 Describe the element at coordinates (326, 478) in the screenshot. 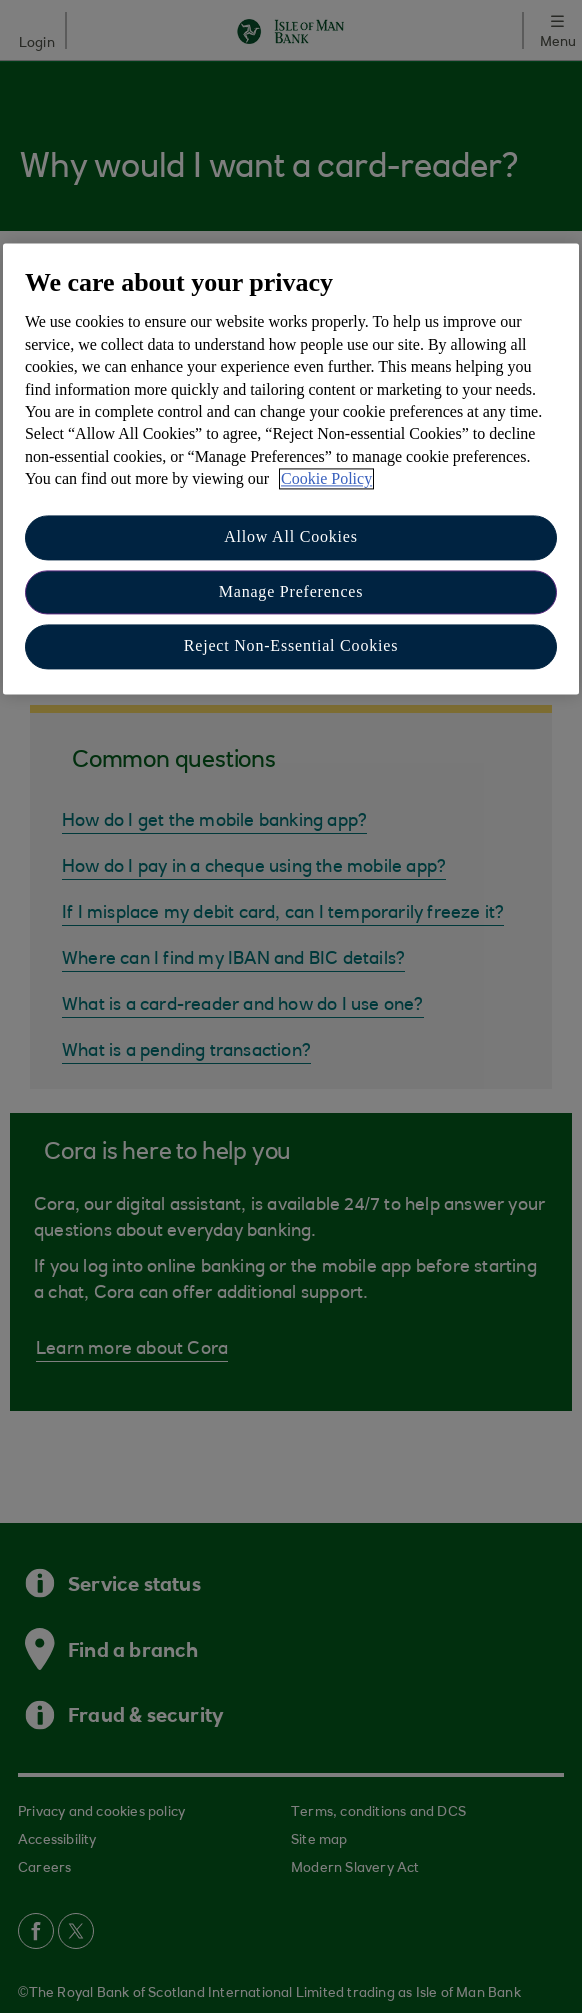

I see `Cookie Policy [More information about your privacy, opens in a new tab]` at that location.